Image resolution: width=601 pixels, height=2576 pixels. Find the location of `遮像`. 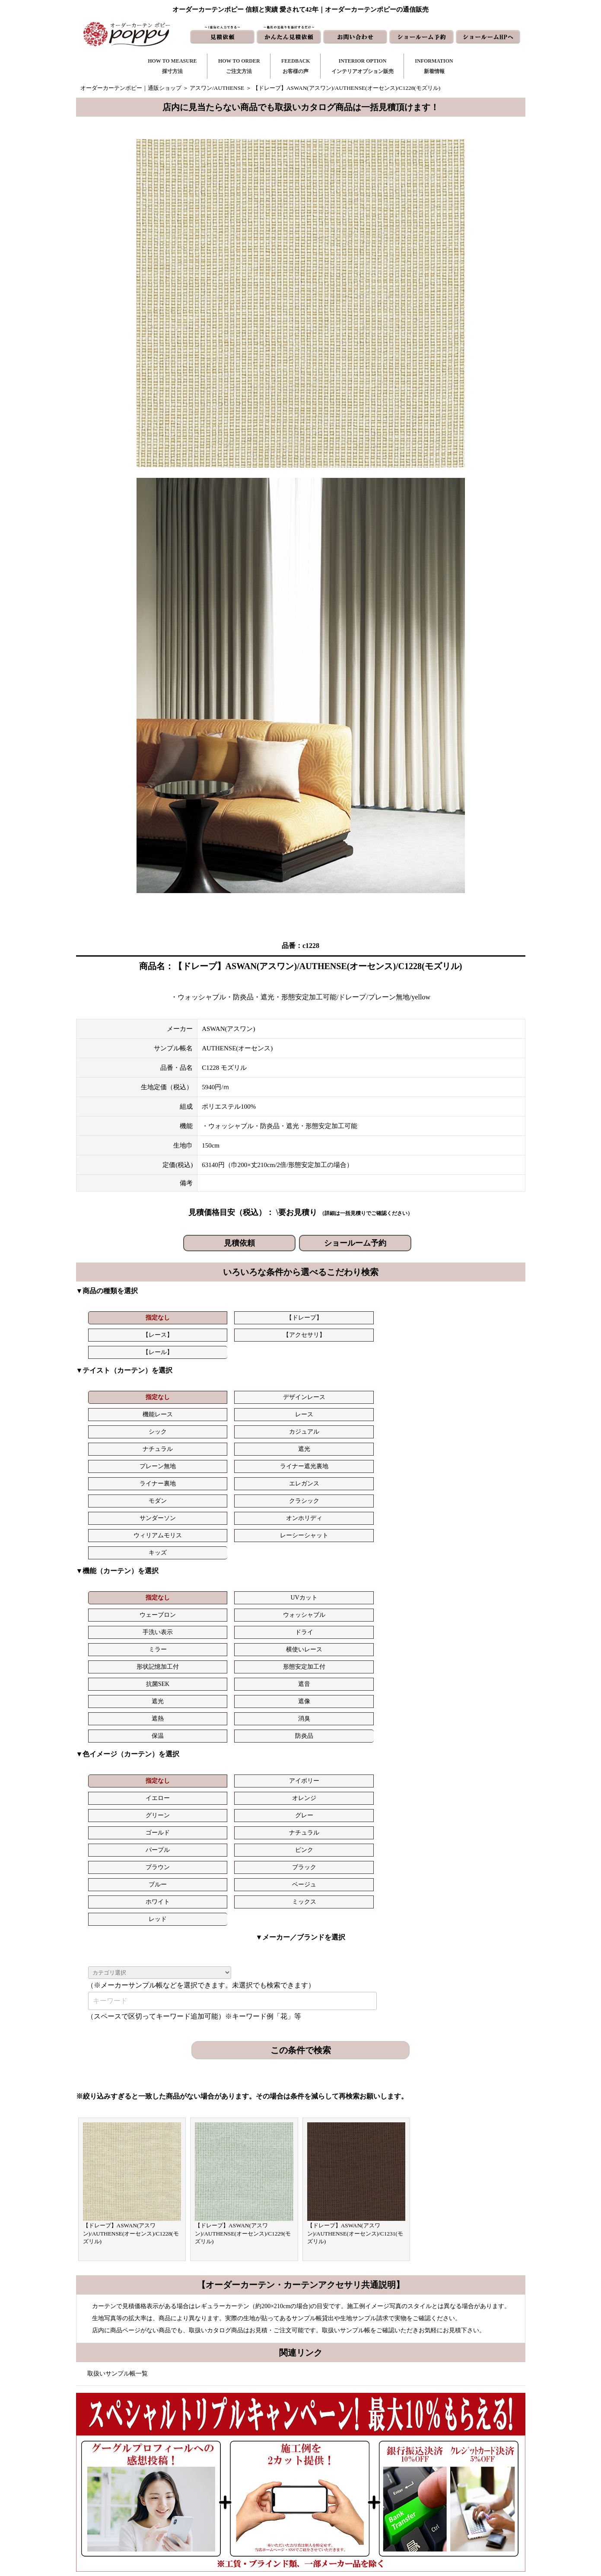

遮像 is located at coordinates (192, 1506).